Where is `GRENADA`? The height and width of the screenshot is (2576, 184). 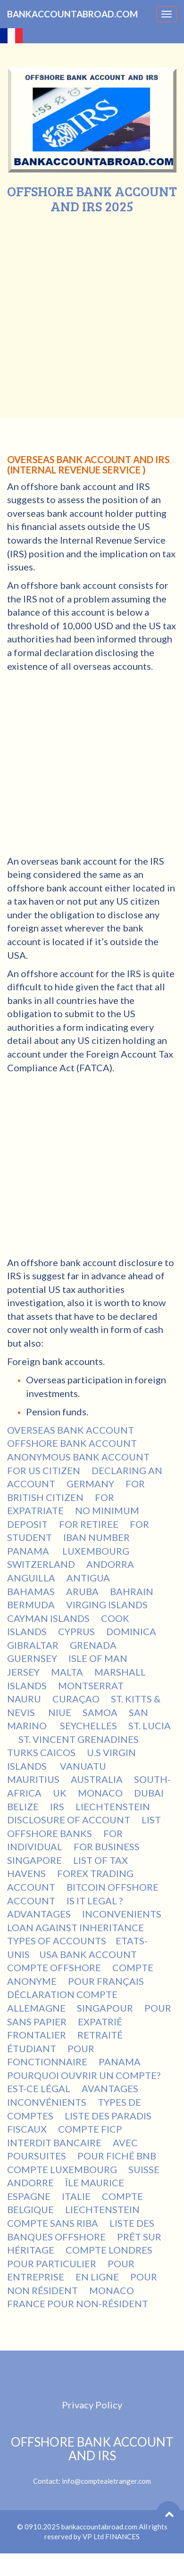
GRENADA is located at coordinates (93, 1645).